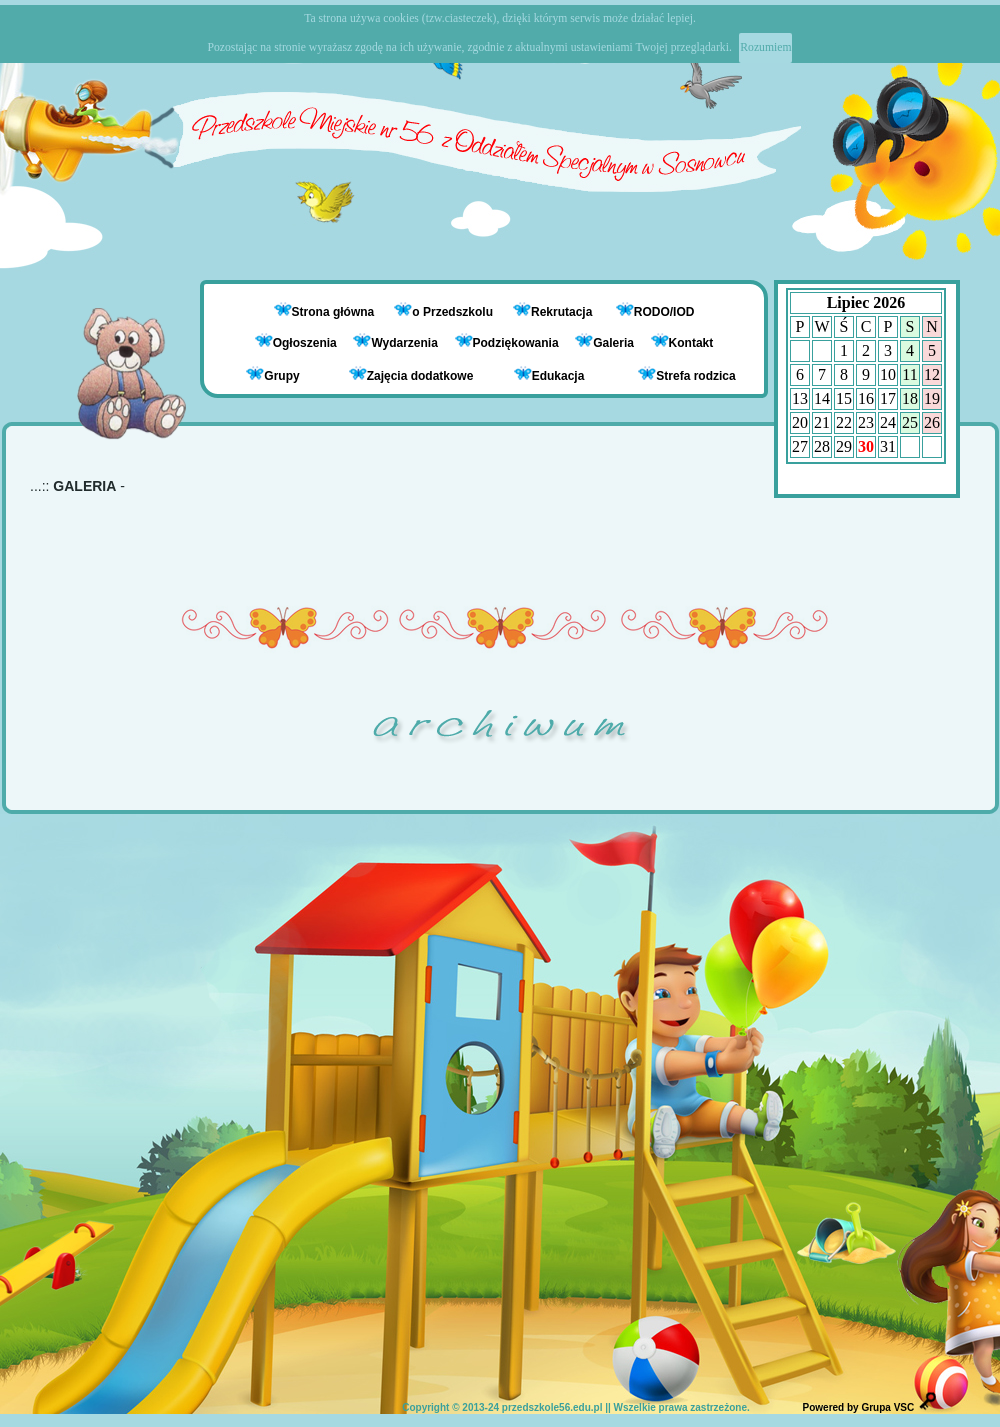 The width and height of the screenshot is (1000, 1427). Describe the element at coordinates (507, 343) in the screenshot. I see `Podziękowania` at that location.